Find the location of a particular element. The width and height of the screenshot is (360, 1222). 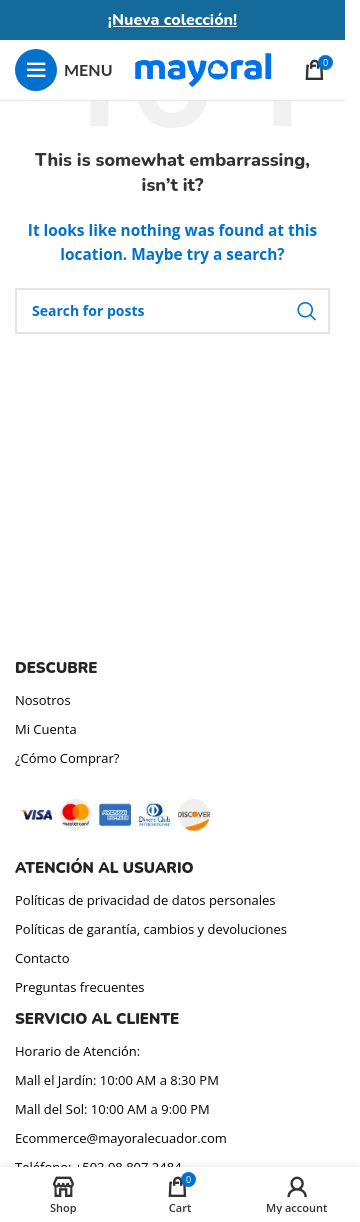

[Search] is located at coordinates (172, 311).